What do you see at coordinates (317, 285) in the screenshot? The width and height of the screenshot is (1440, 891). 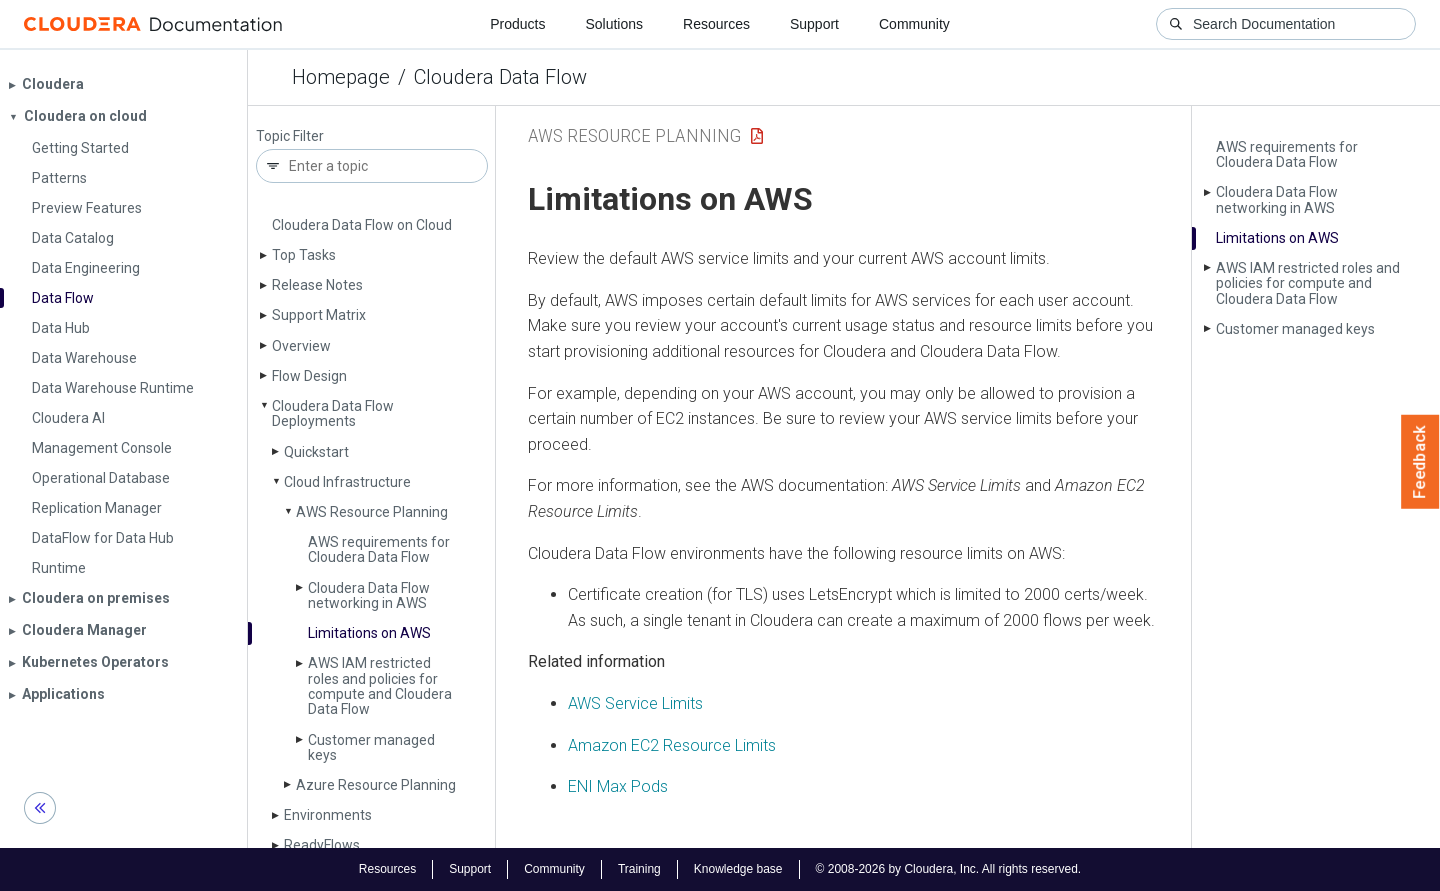 I see `Release Notes` at bounding box center [317, 285].